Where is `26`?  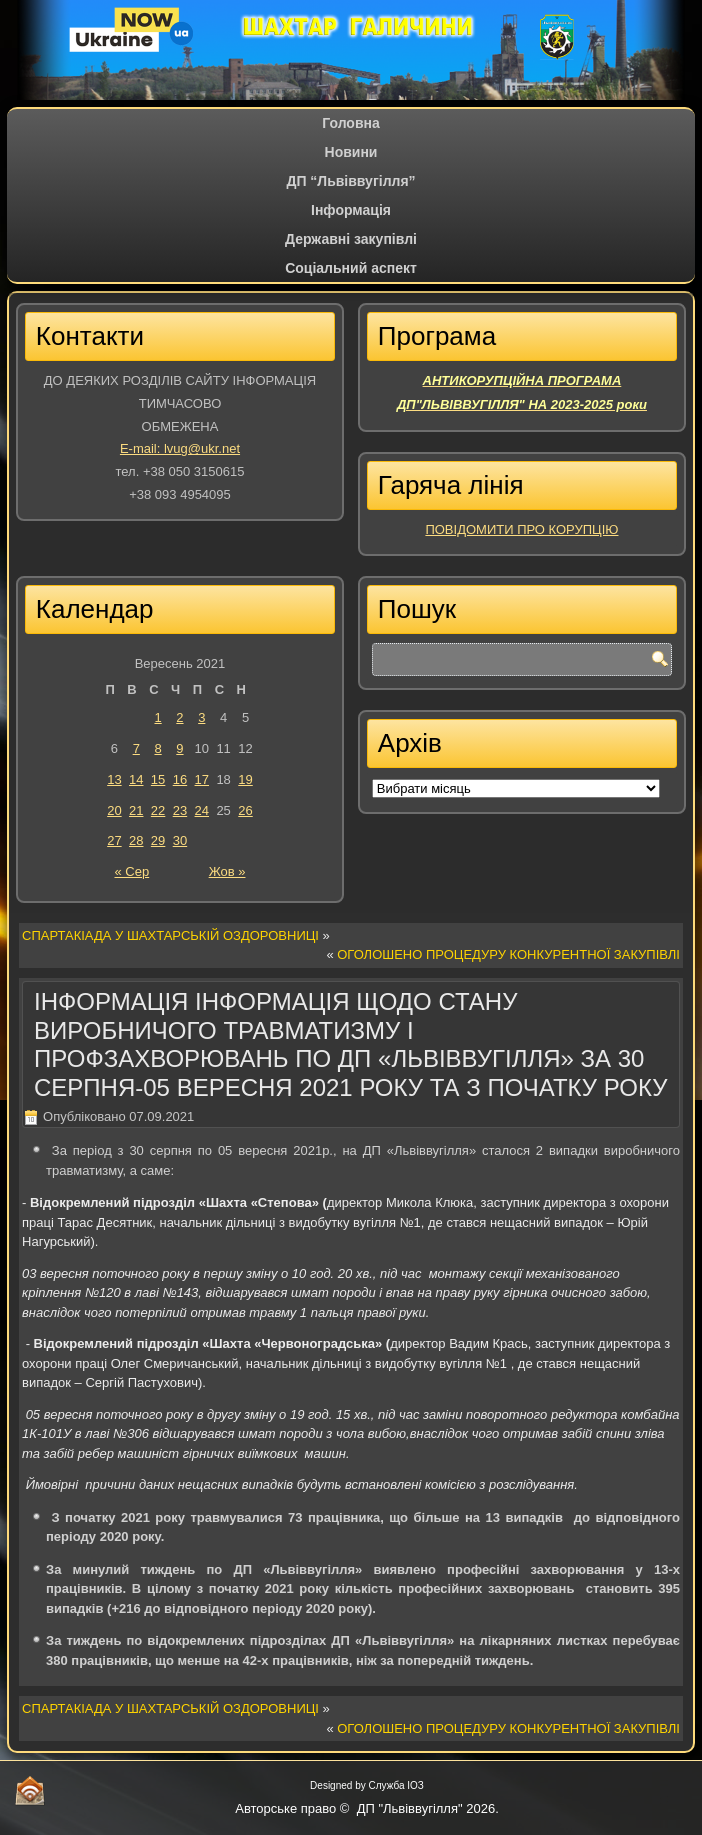 26 is located at coordinates (245, 810).